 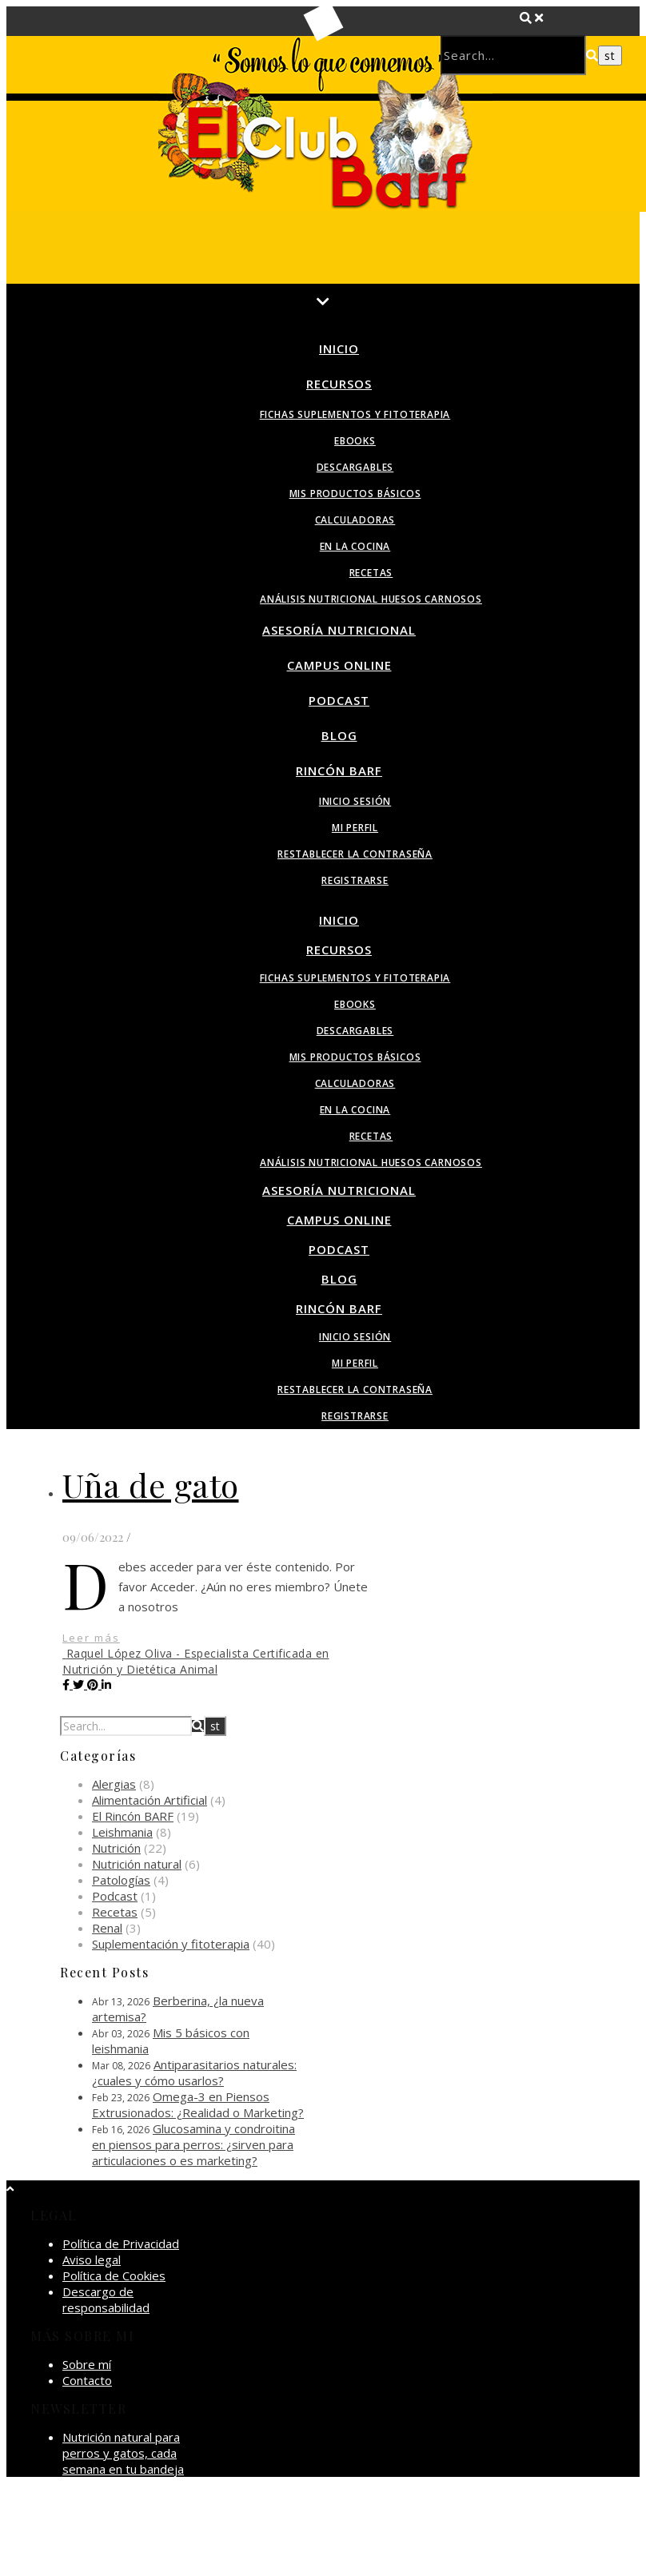 I want to click on En la Cocina, so click(x=355, y=546).